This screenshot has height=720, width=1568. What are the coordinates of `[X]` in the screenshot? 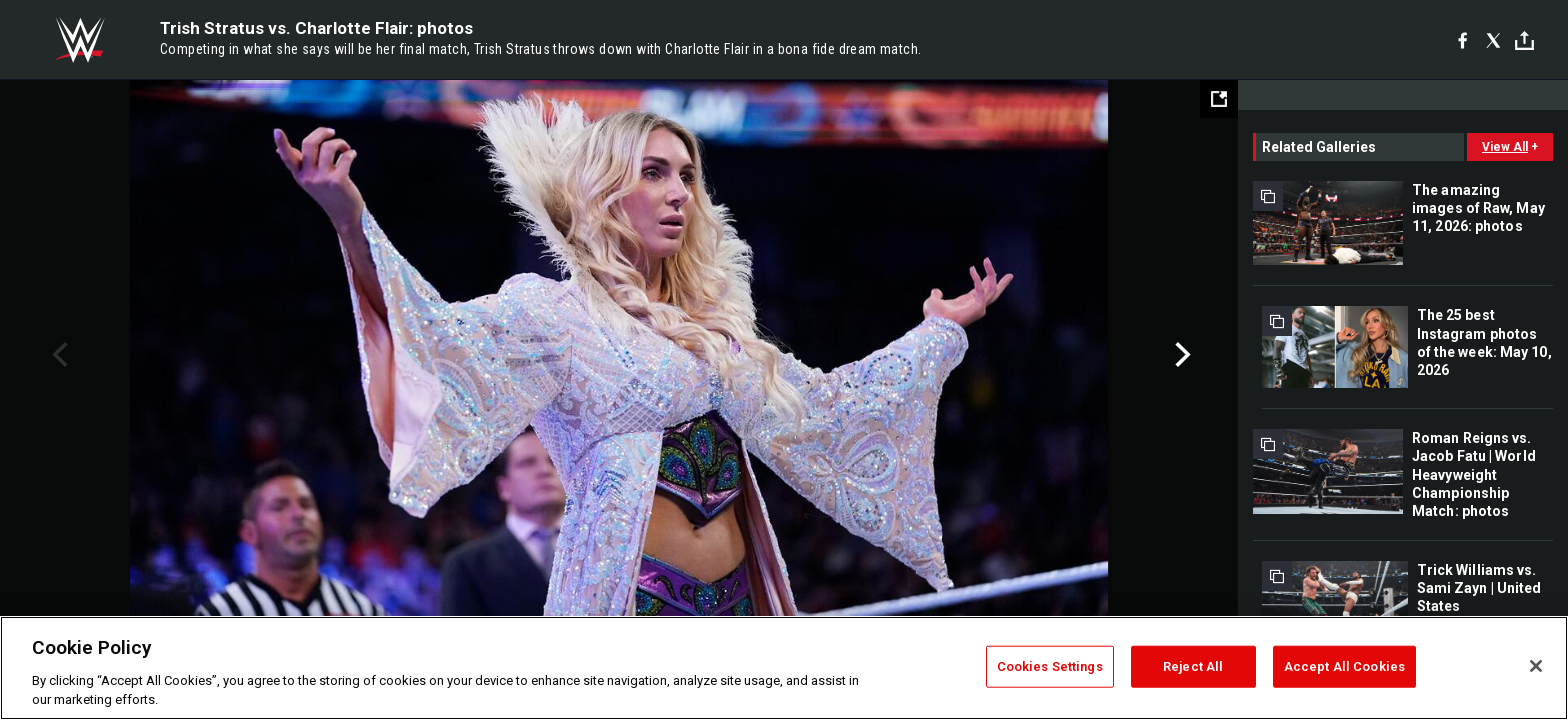 It's located at (1493, 40).